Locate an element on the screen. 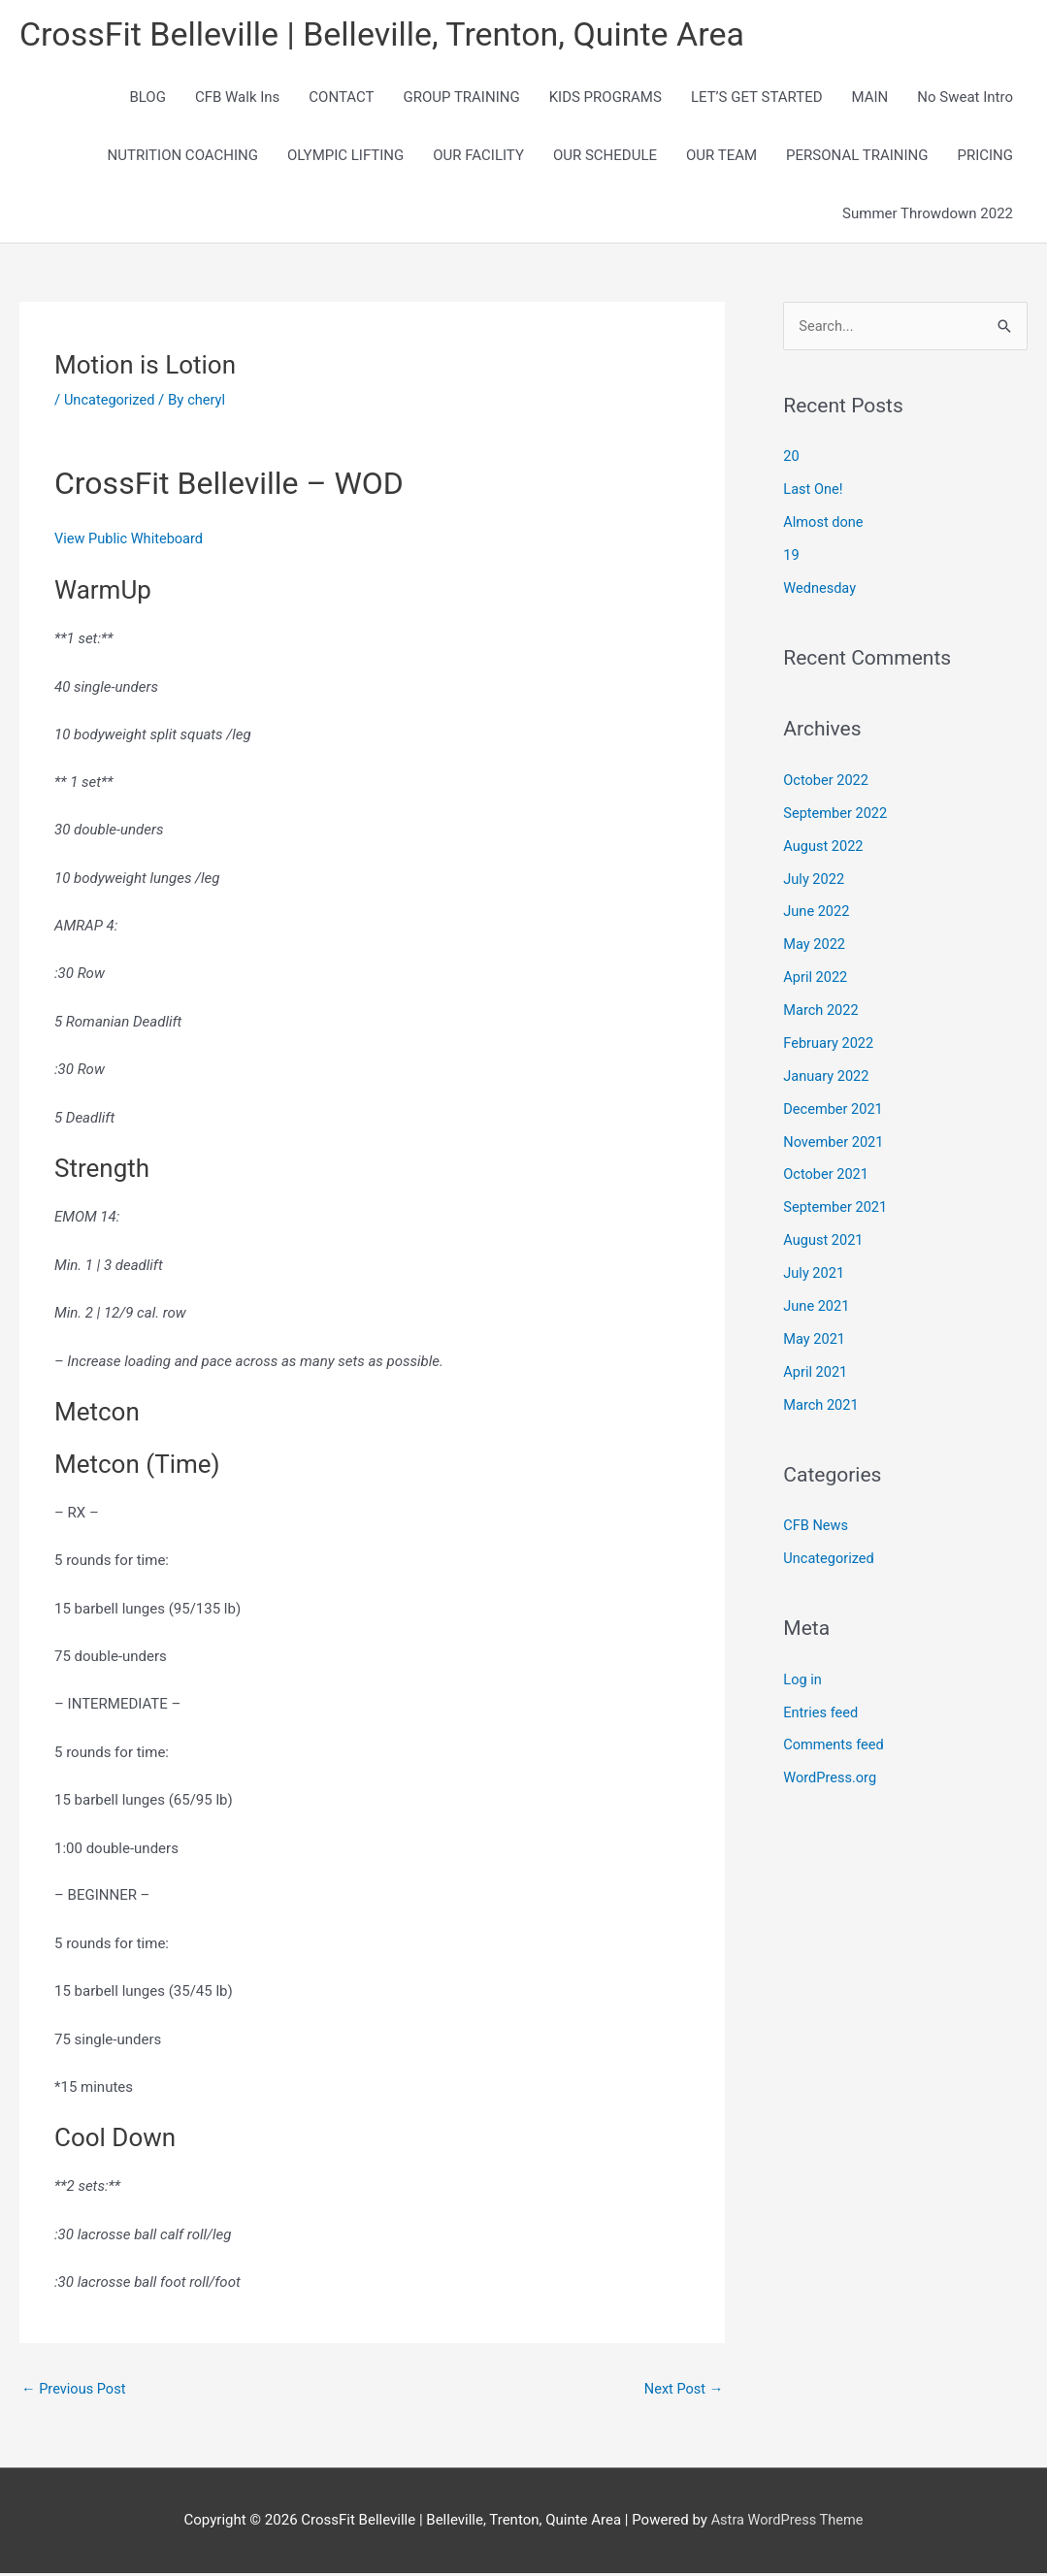  CrossFit Belleville | Belleville, Trenton, Quinte Area is located at coordinates (393, 34).